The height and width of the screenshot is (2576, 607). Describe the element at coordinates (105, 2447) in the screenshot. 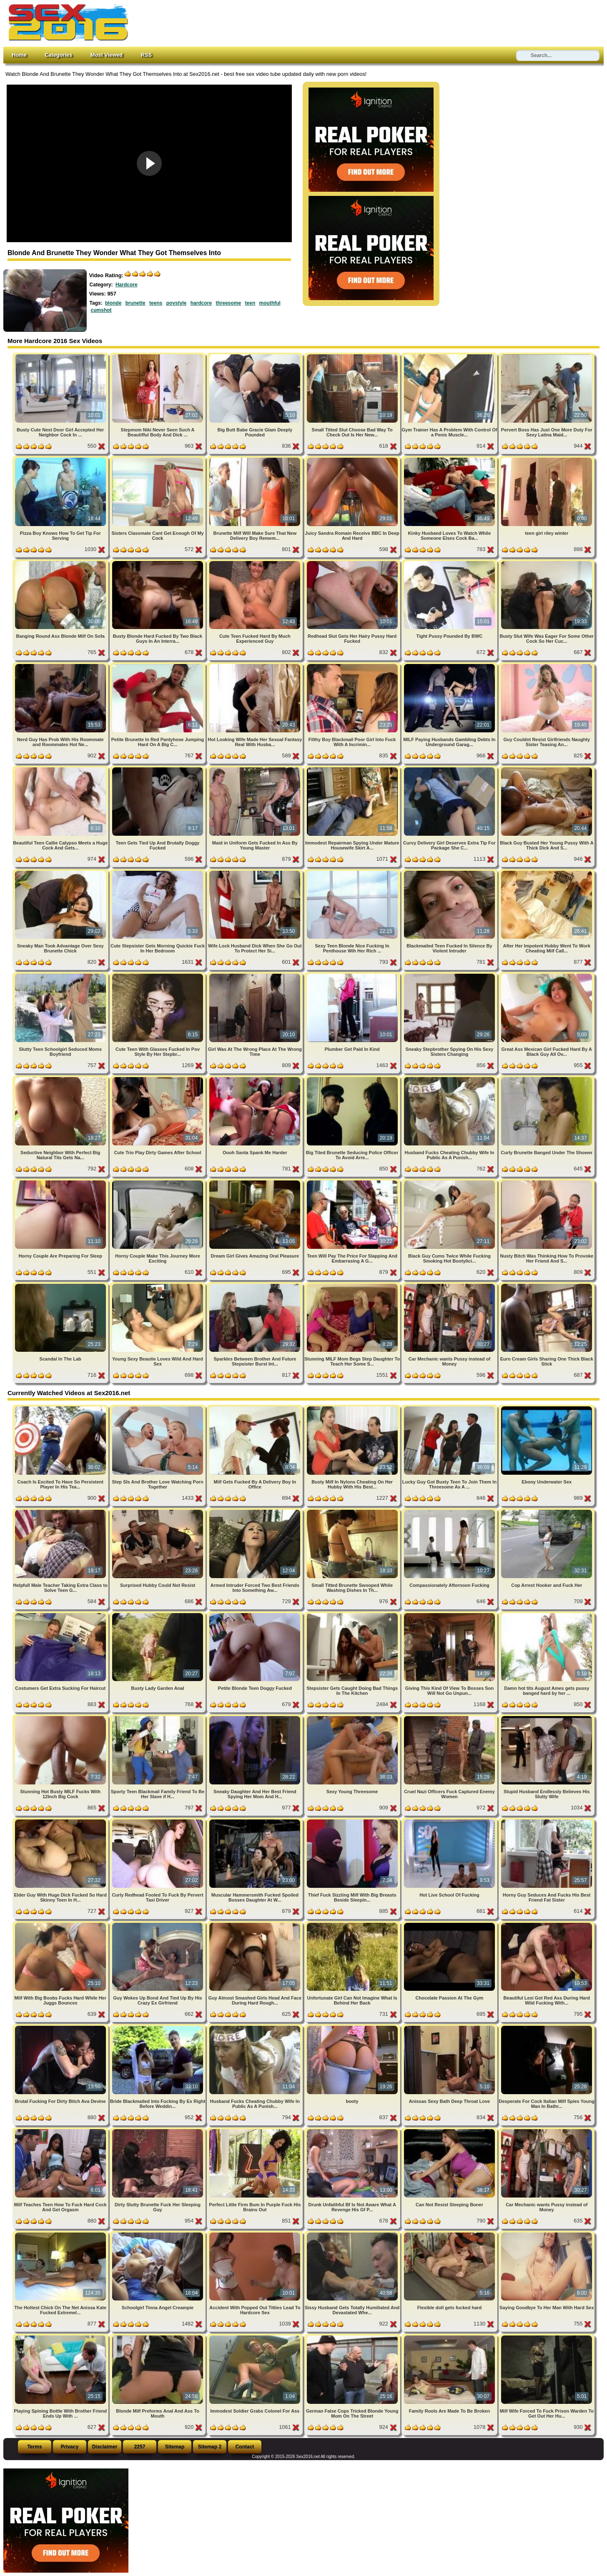

I see `Disclaimer` at that location.